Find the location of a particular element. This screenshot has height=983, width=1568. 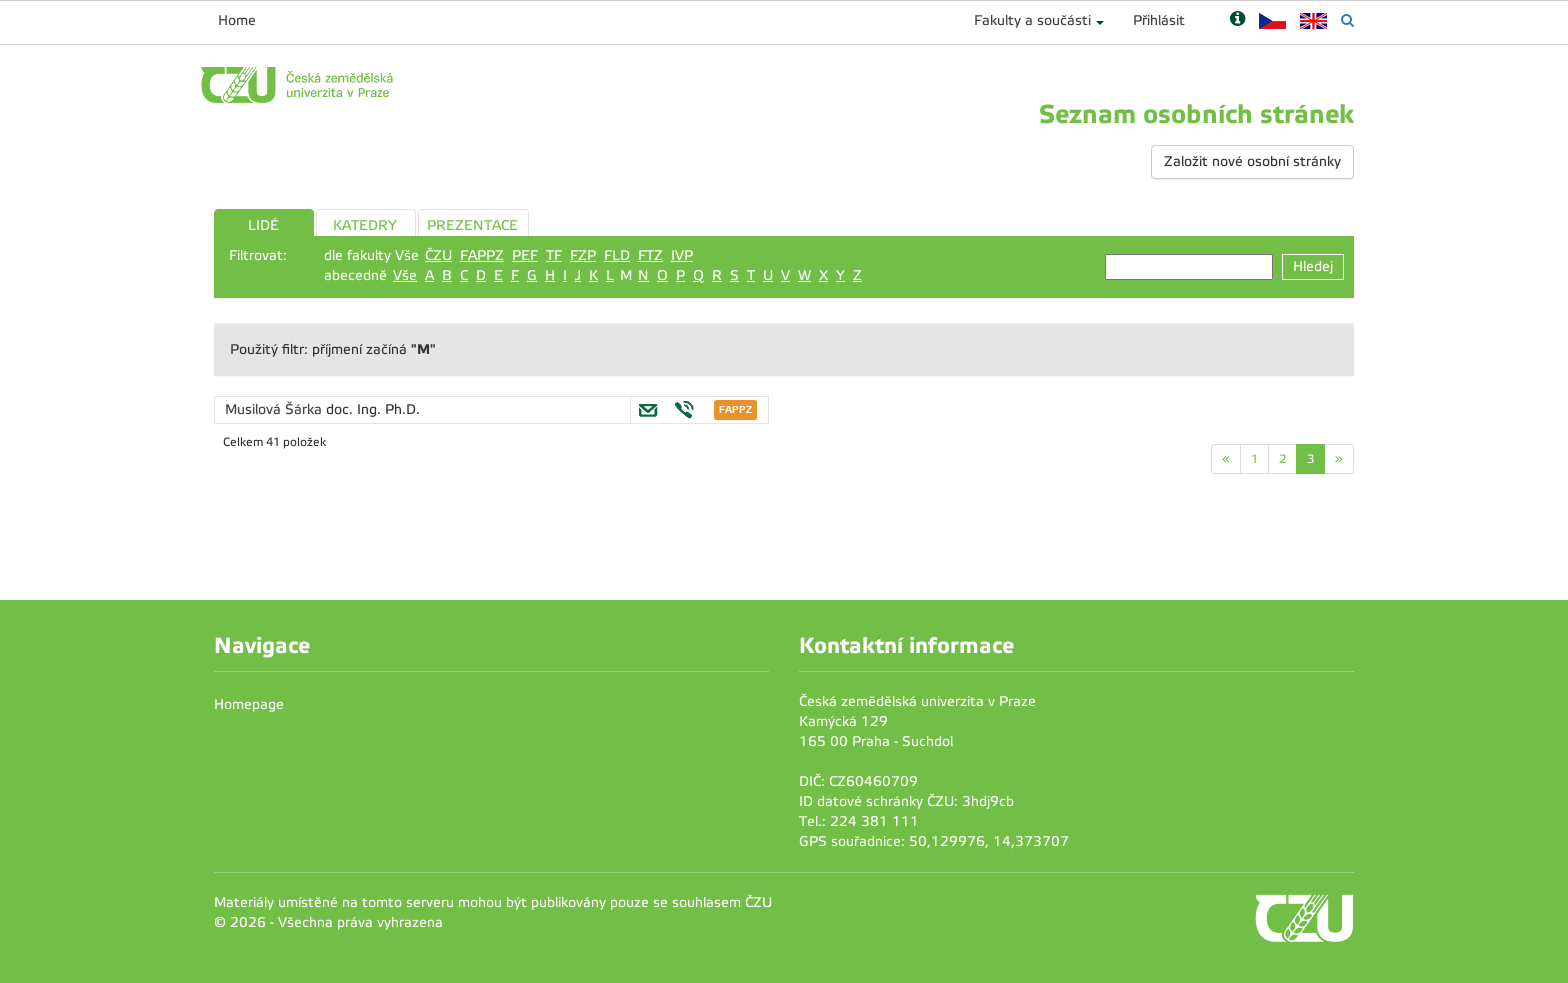

LIDÉ is located at coordinates (263, 225).